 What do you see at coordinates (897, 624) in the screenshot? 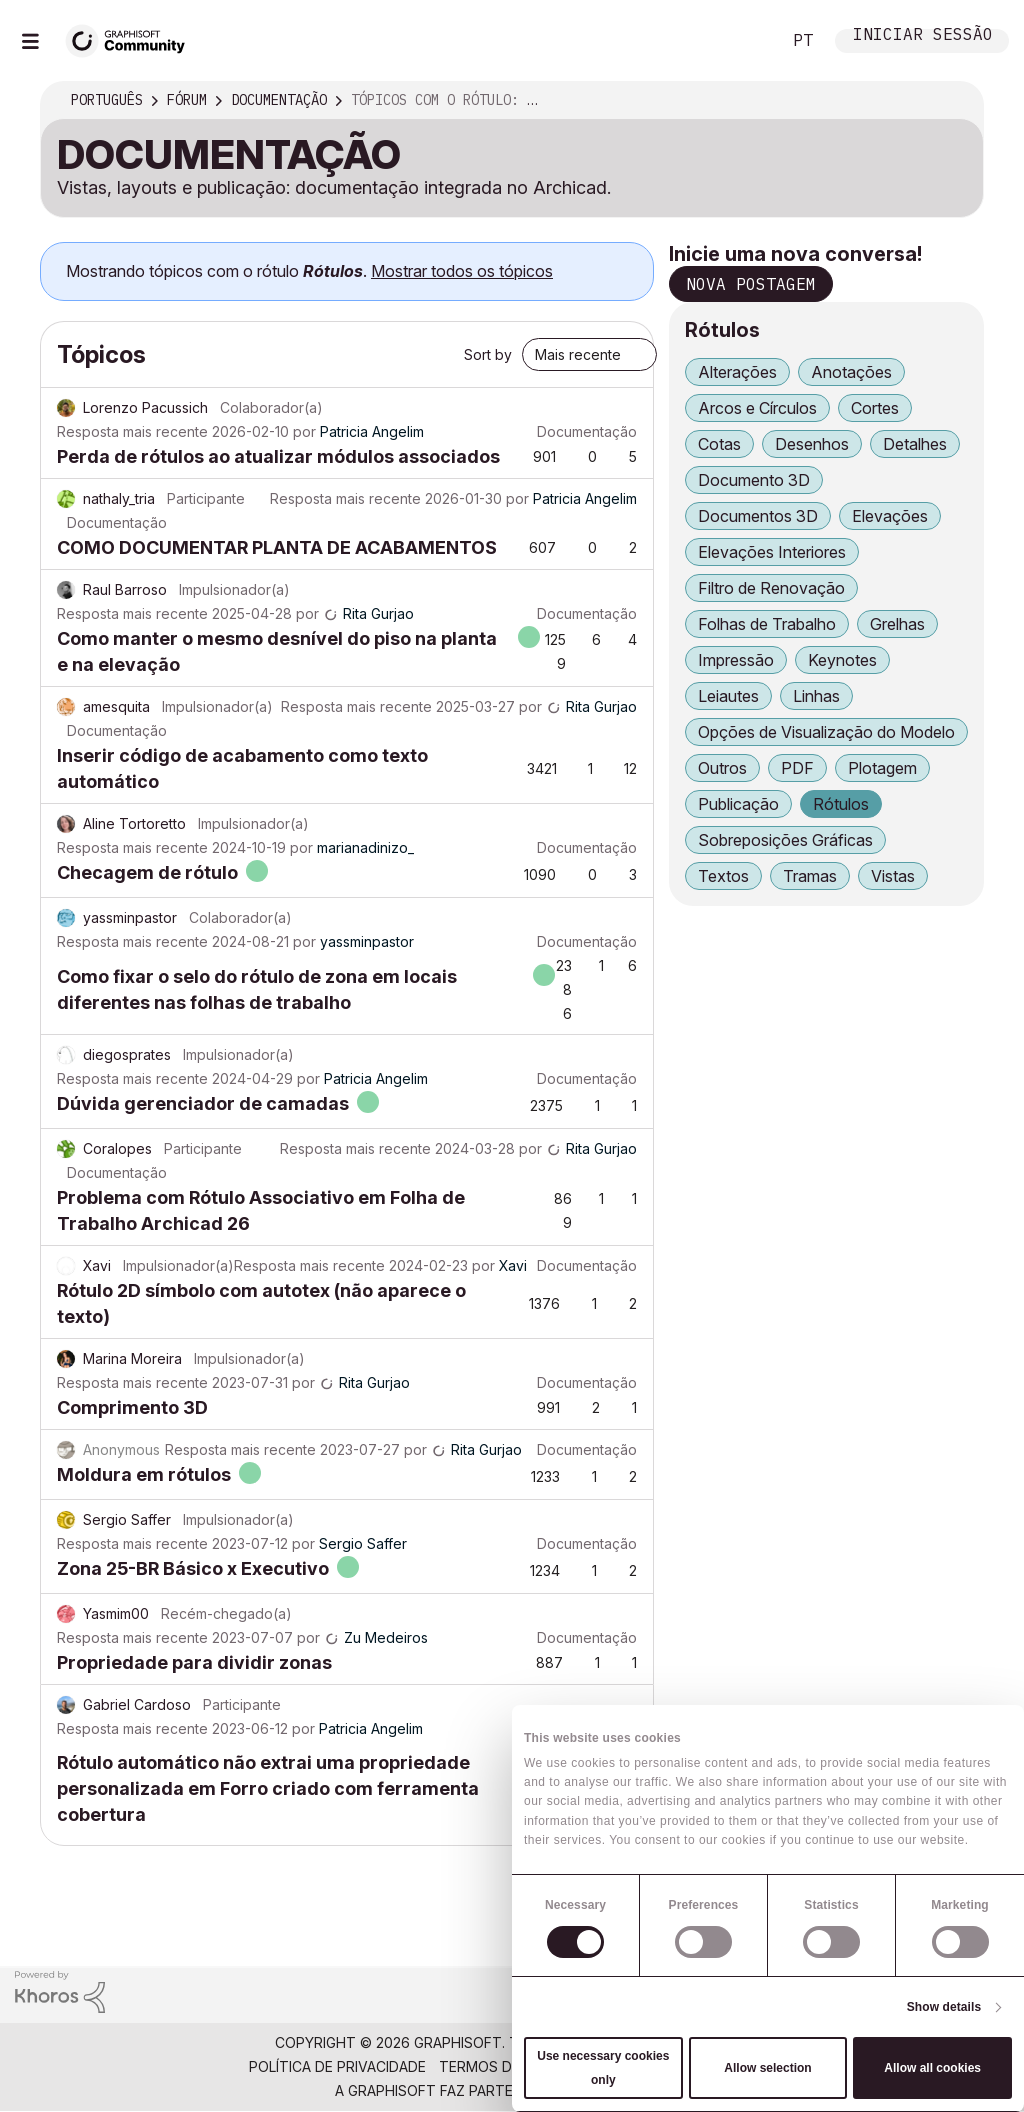
I see `Grelhas [Filtrar tópicos com rótulo: Grelhas]` at bounding box center [897, 624].